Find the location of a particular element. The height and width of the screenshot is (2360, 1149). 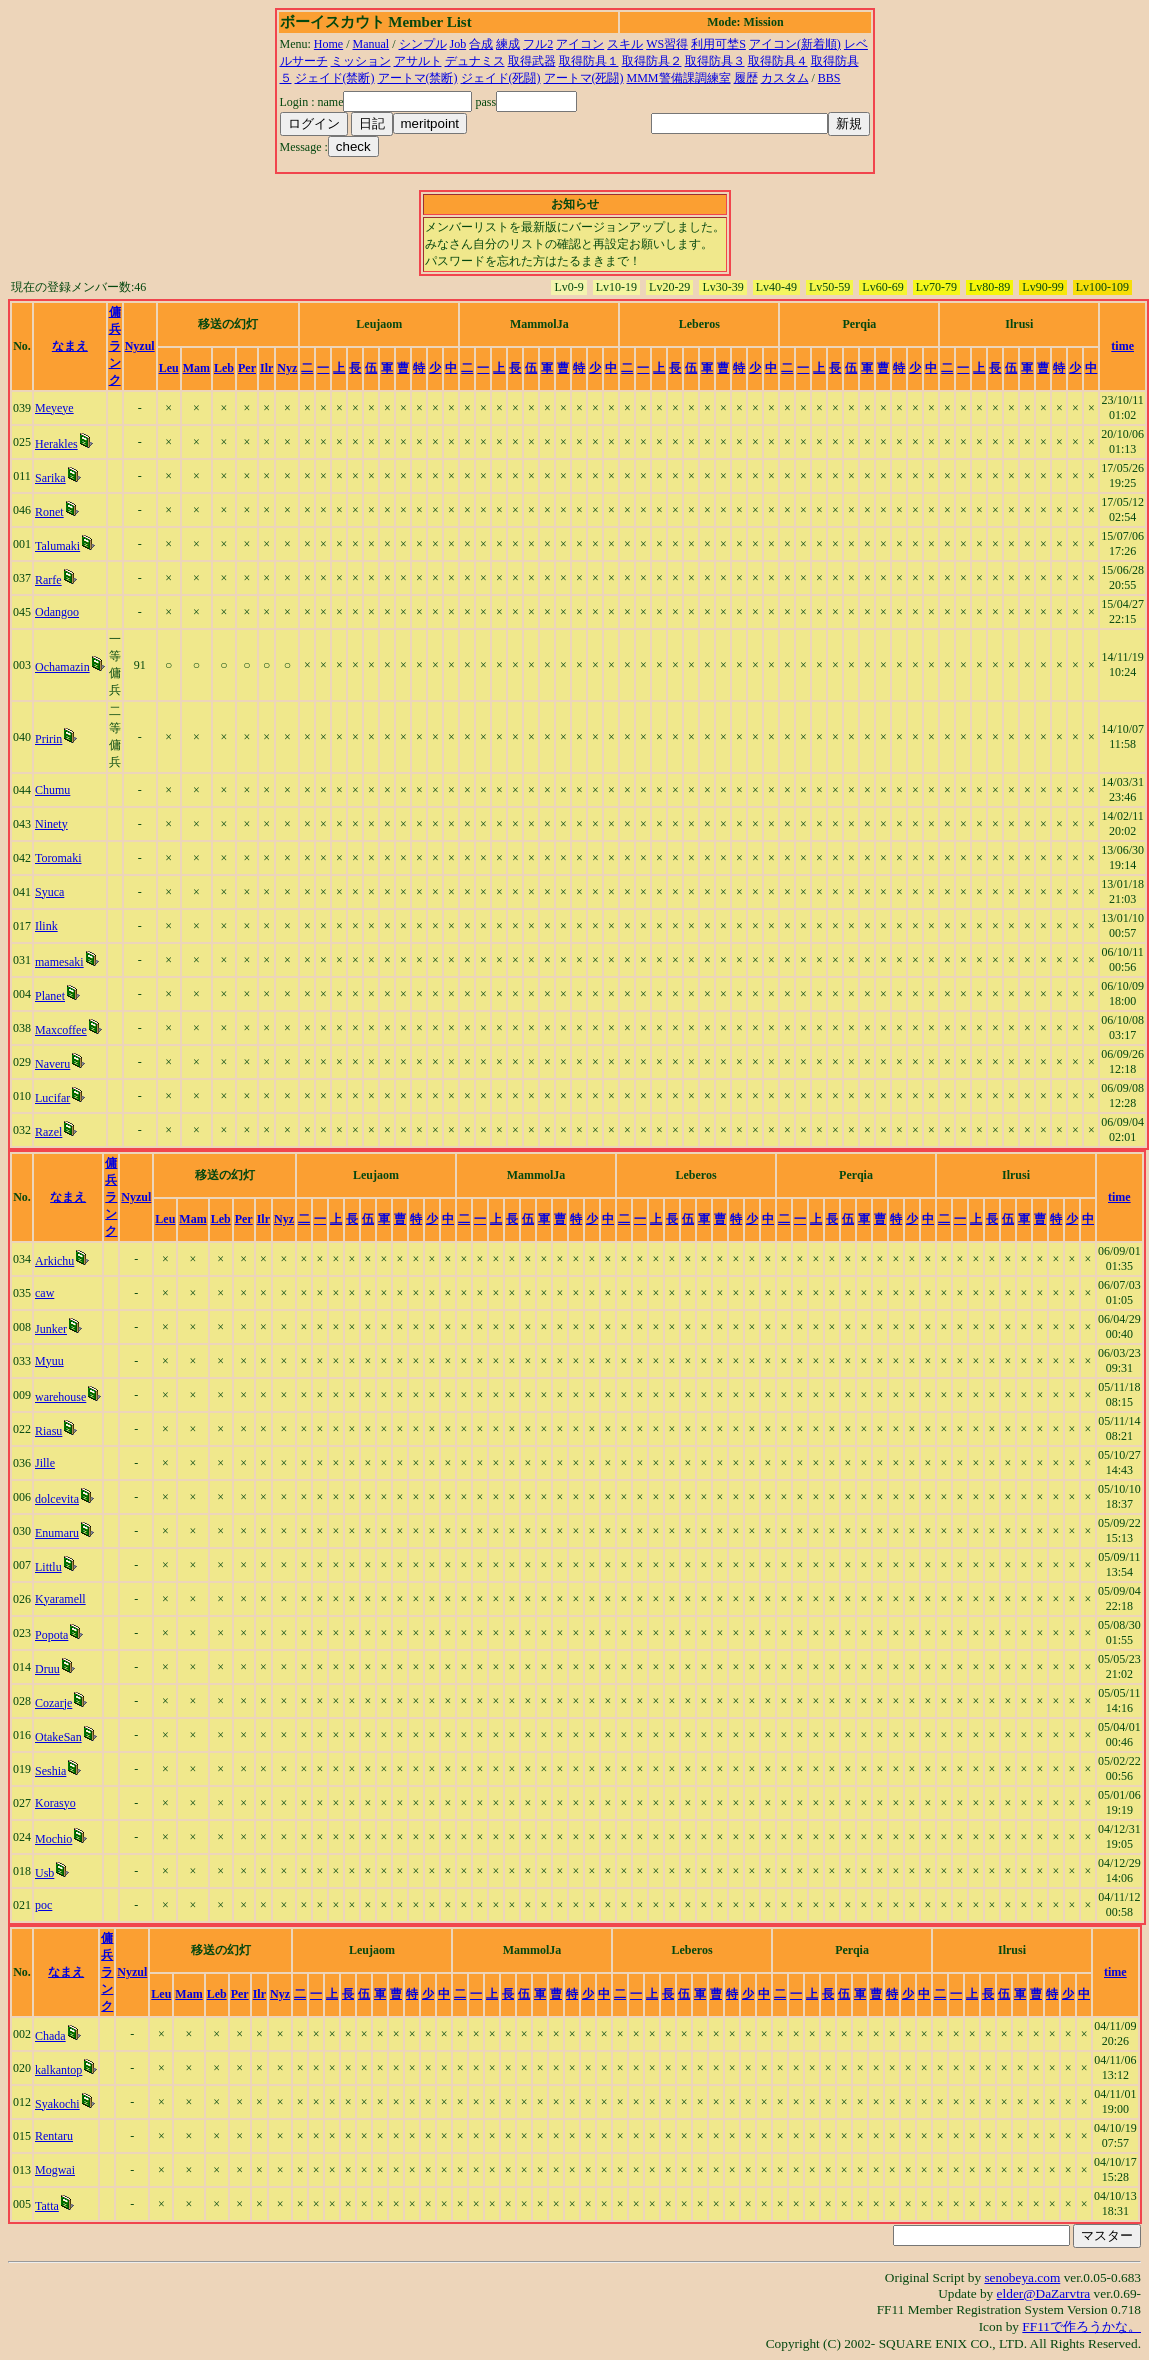

取得防具２ is located at coordinates (652, 61).